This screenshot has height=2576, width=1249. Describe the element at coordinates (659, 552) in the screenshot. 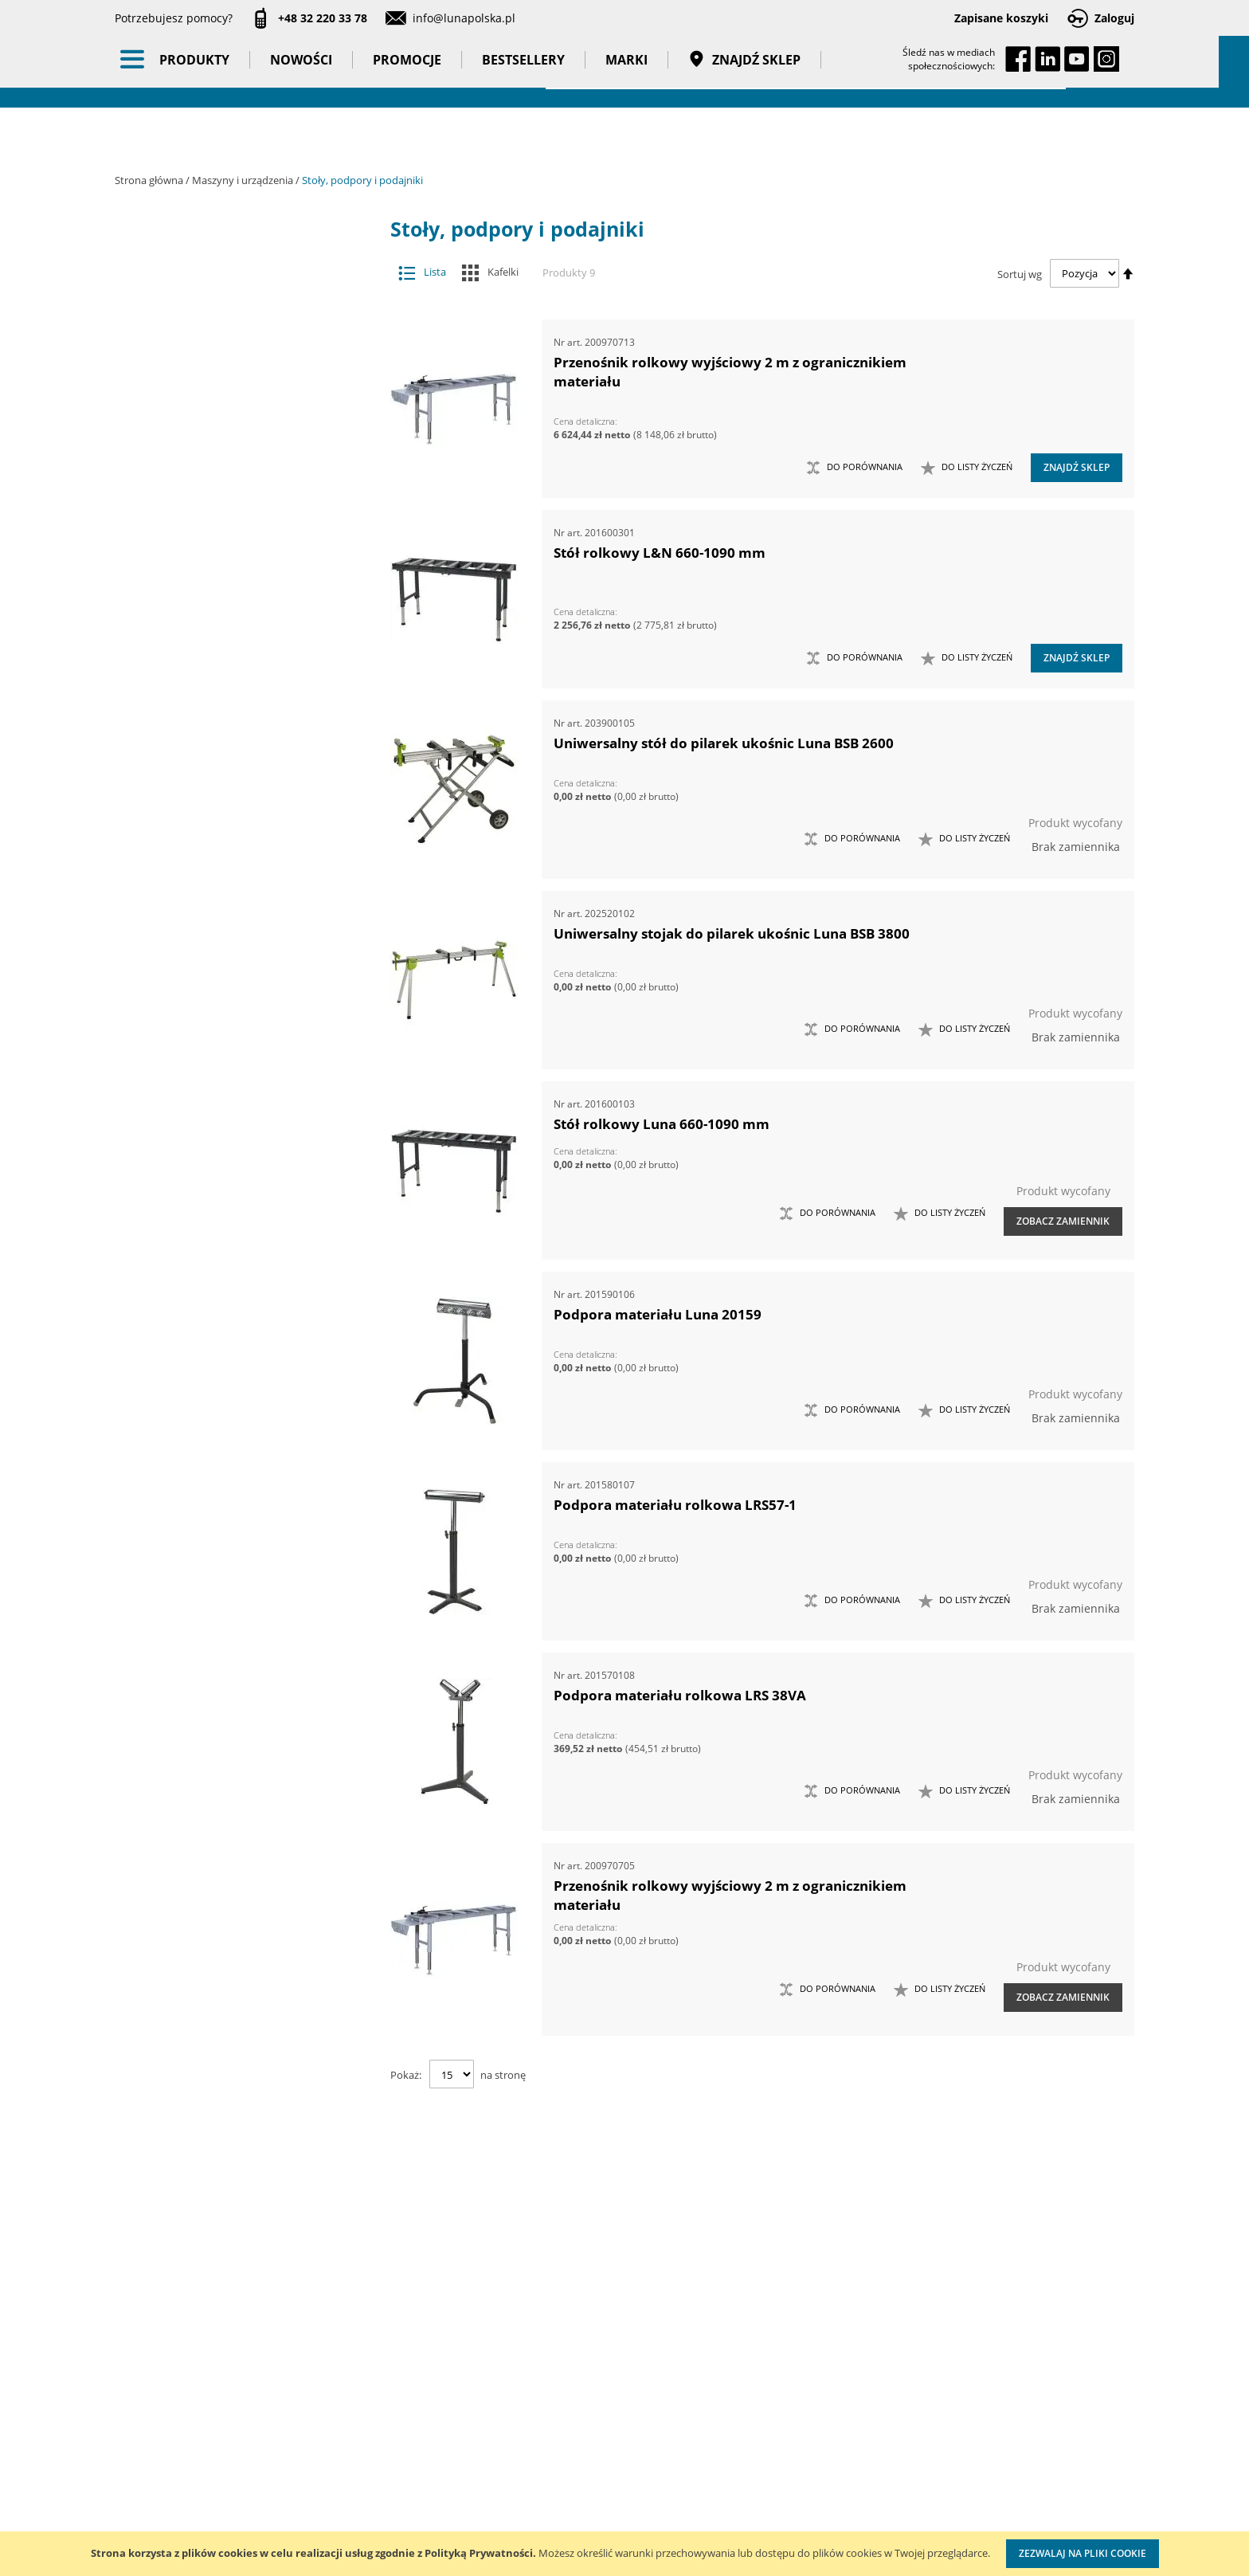

I see `Stół rolkowy L&N 660-1090 mm` at that location.